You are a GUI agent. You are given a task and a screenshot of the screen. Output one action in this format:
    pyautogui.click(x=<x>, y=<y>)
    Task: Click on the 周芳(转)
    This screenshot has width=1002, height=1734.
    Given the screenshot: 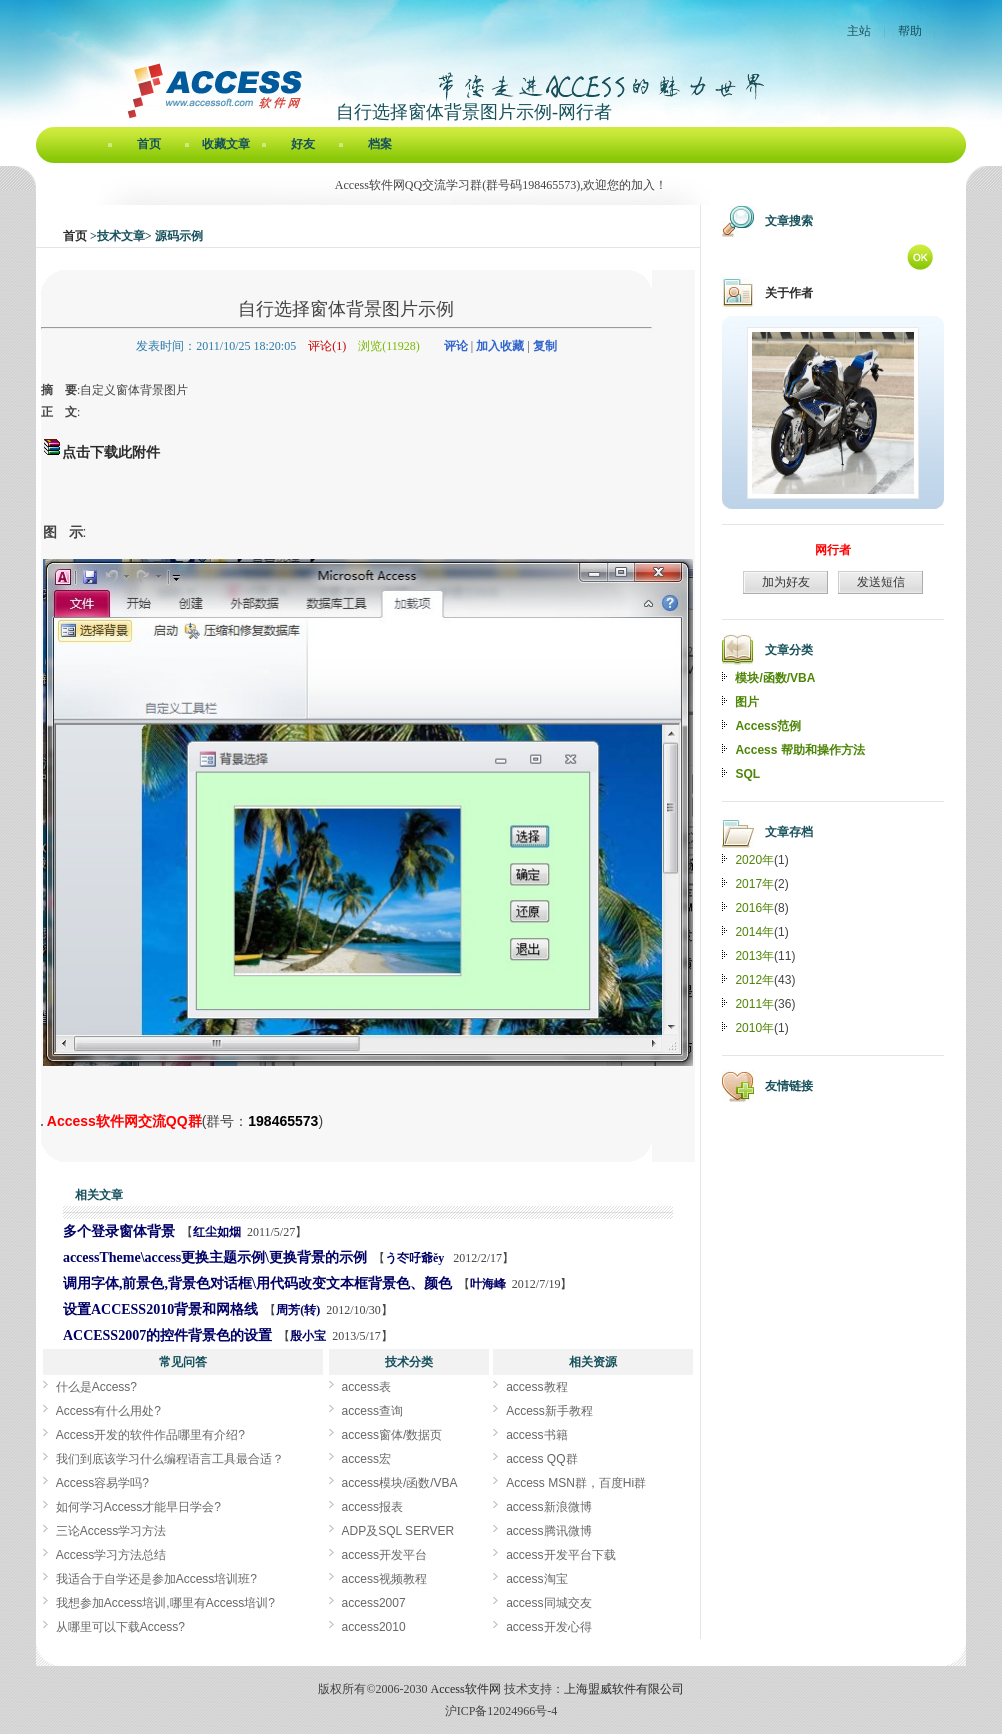 What is the action you would take?
    pyautogui.click(x=298, y=1310)
    